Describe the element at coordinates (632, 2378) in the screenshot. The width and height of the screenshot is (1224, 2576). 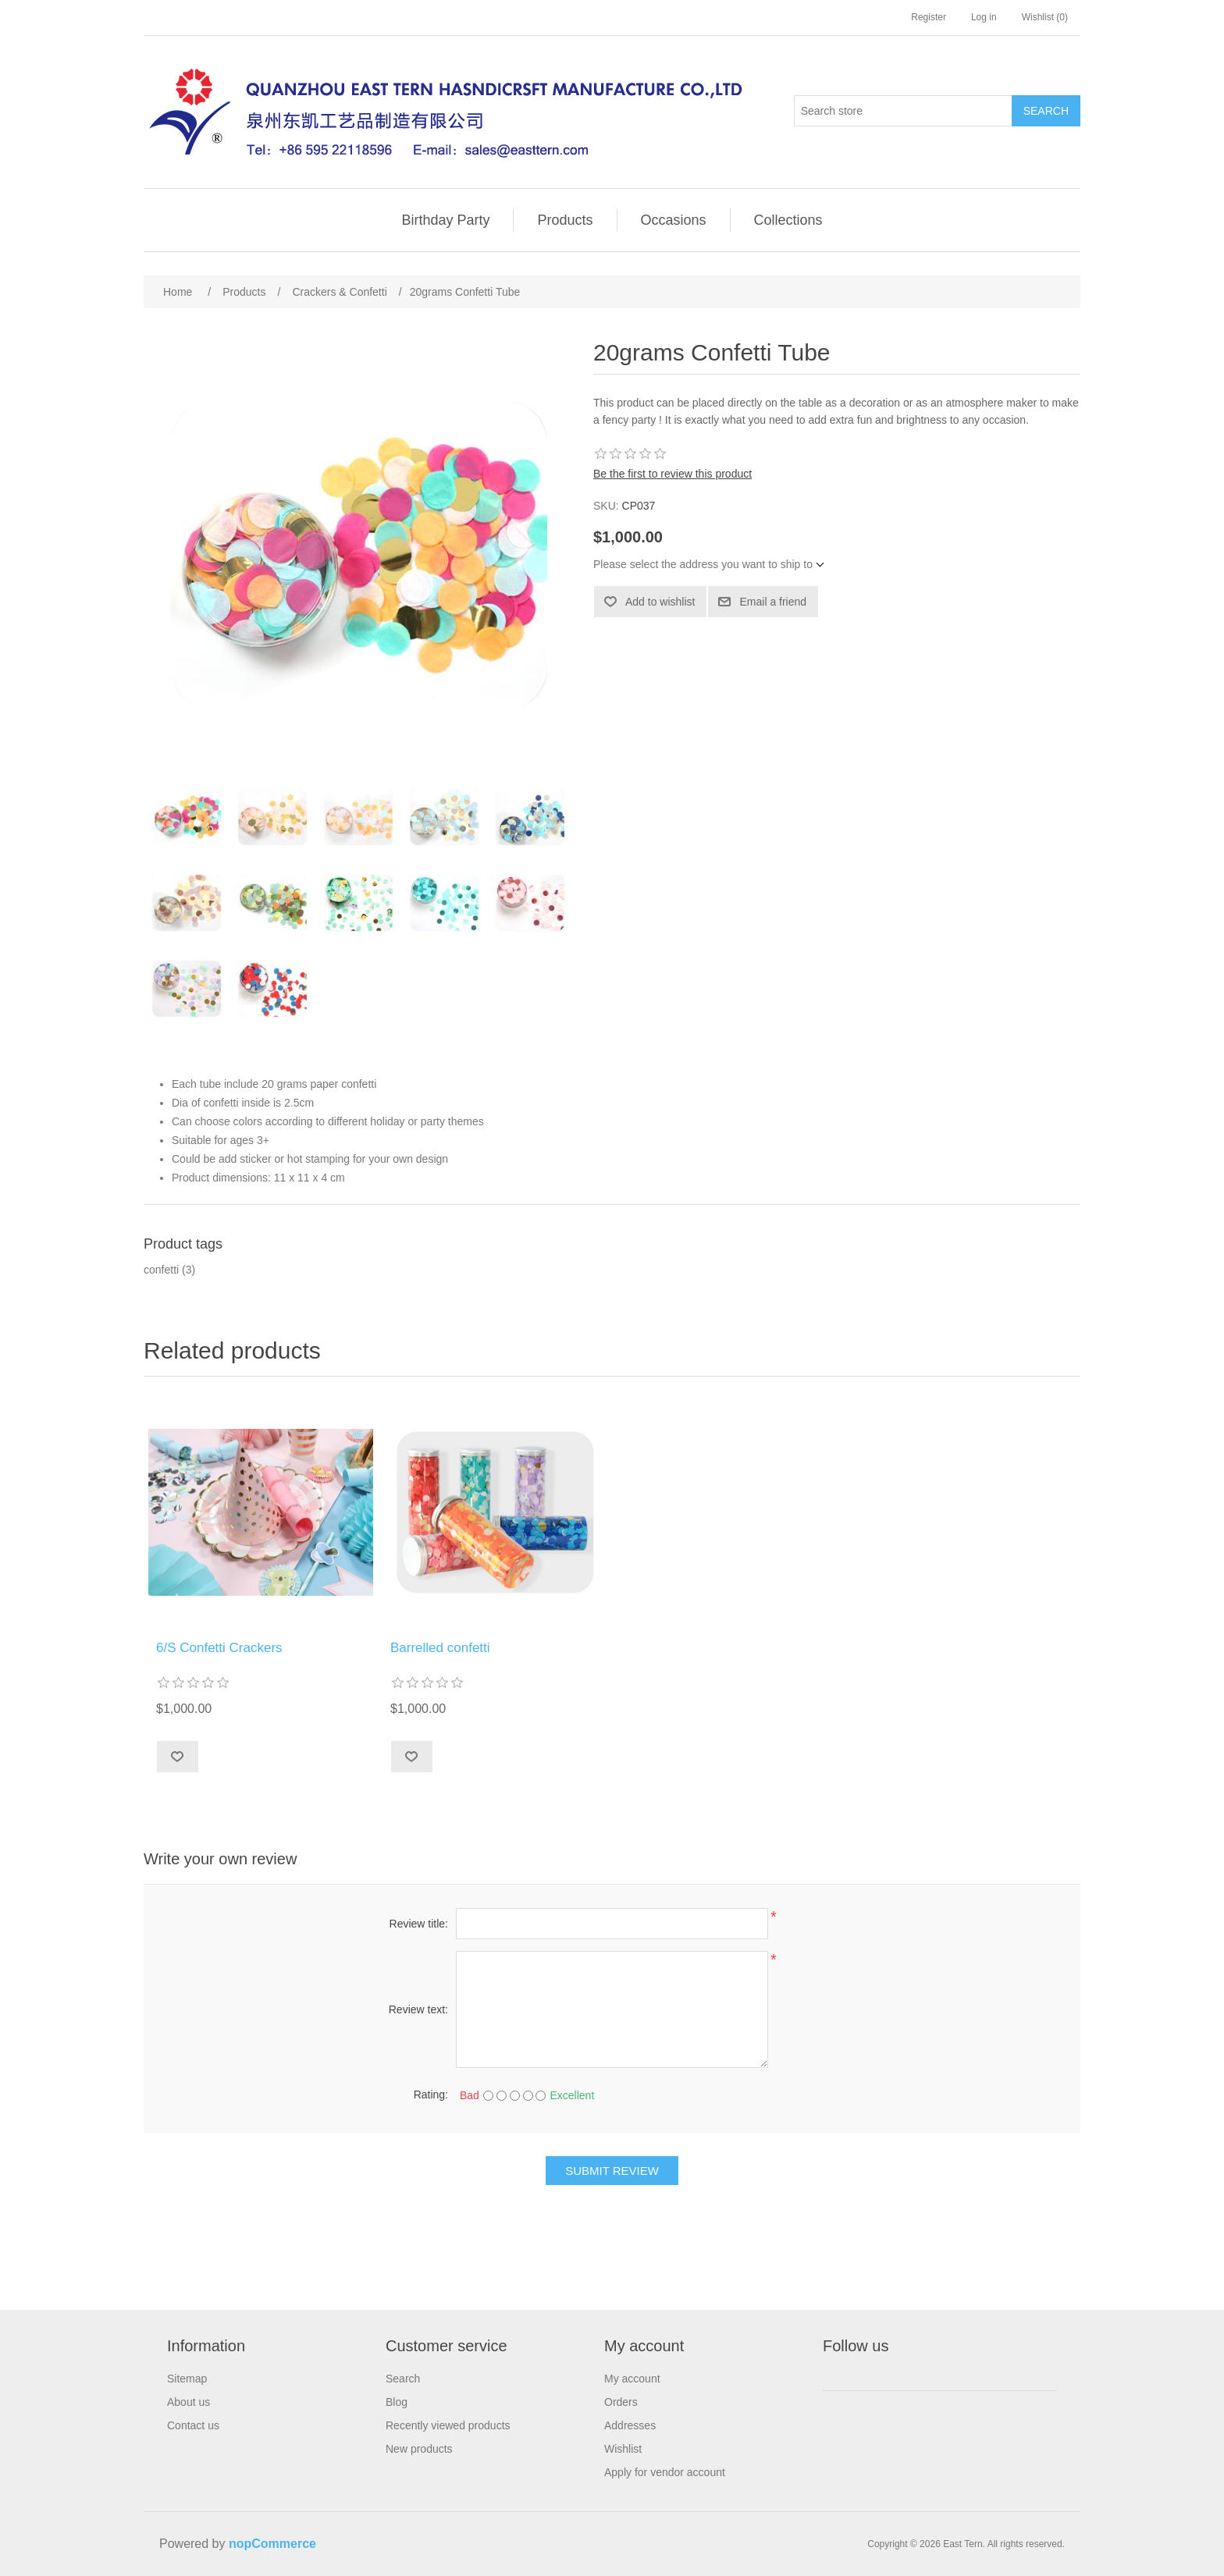
I see `My account` at that location.